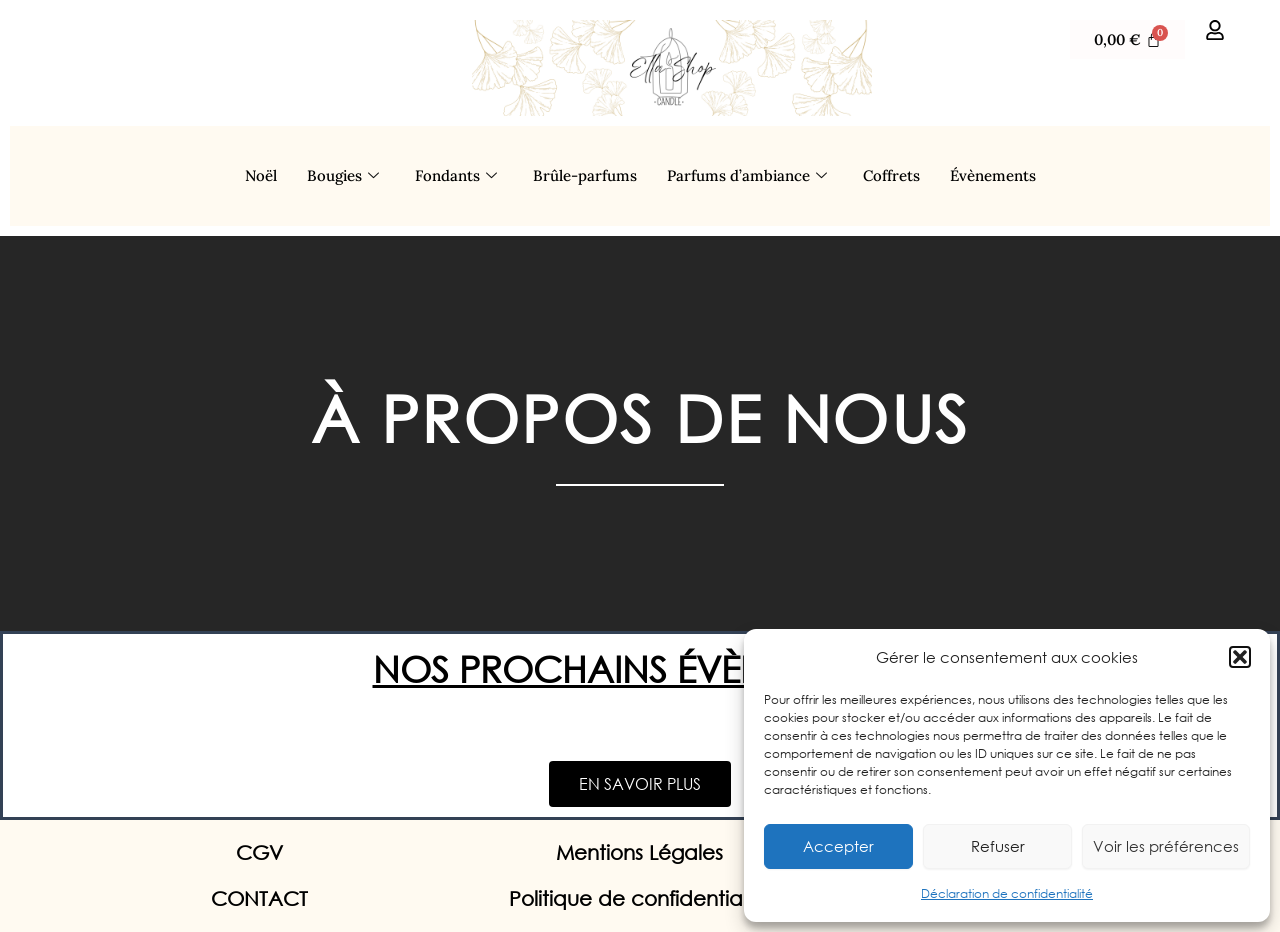 The height and width of the screenshot is (932, 1280). Describe the element at coordinates (639, 852) in the screenshot. I see `Mentions Légales` at that location.